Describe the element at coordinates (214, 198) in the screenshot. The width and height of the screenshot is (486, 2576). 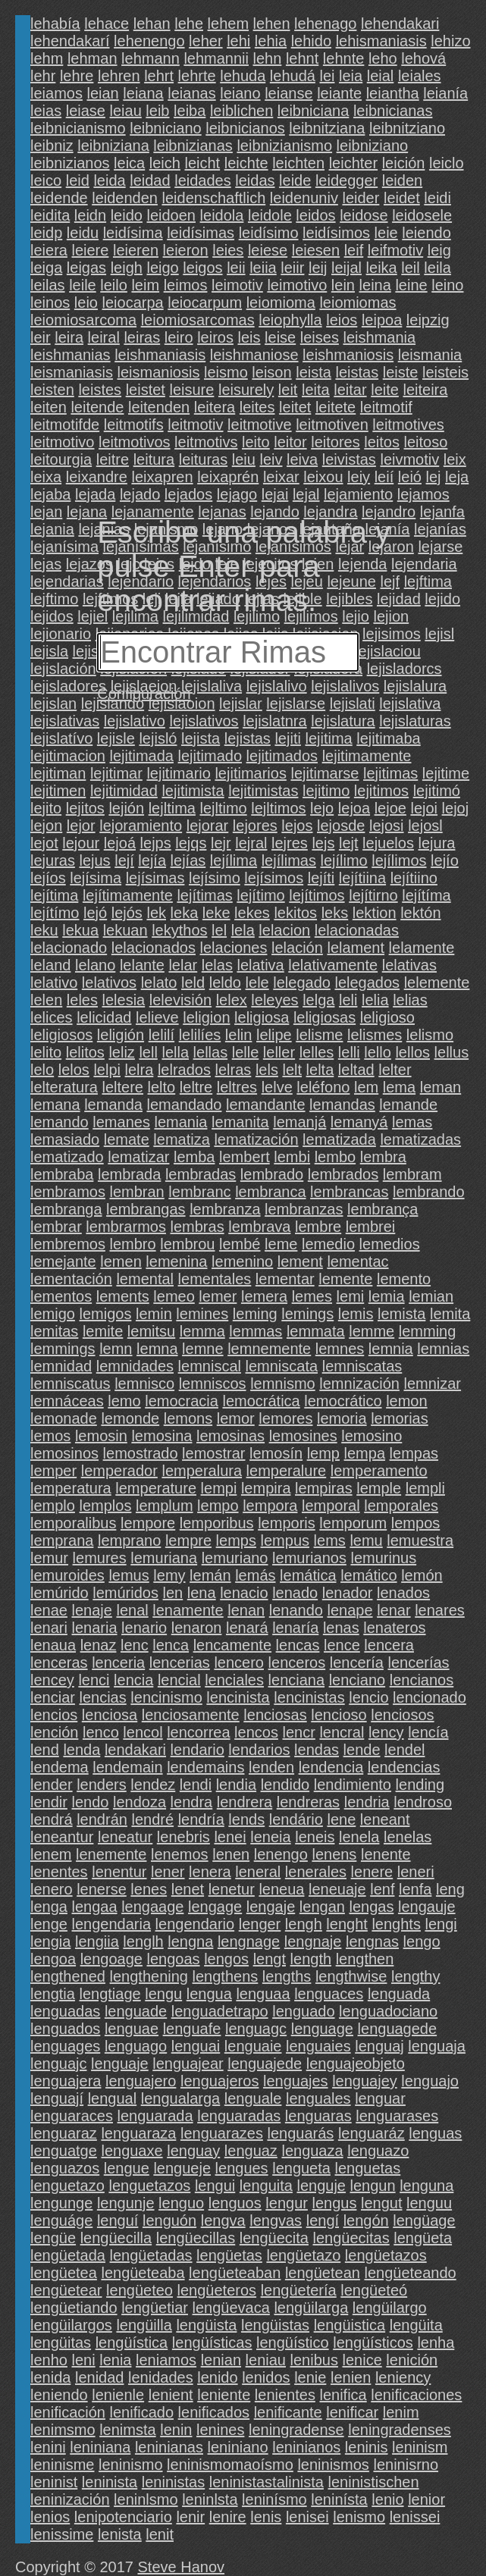
I see `leidenschaftlich` at that location.